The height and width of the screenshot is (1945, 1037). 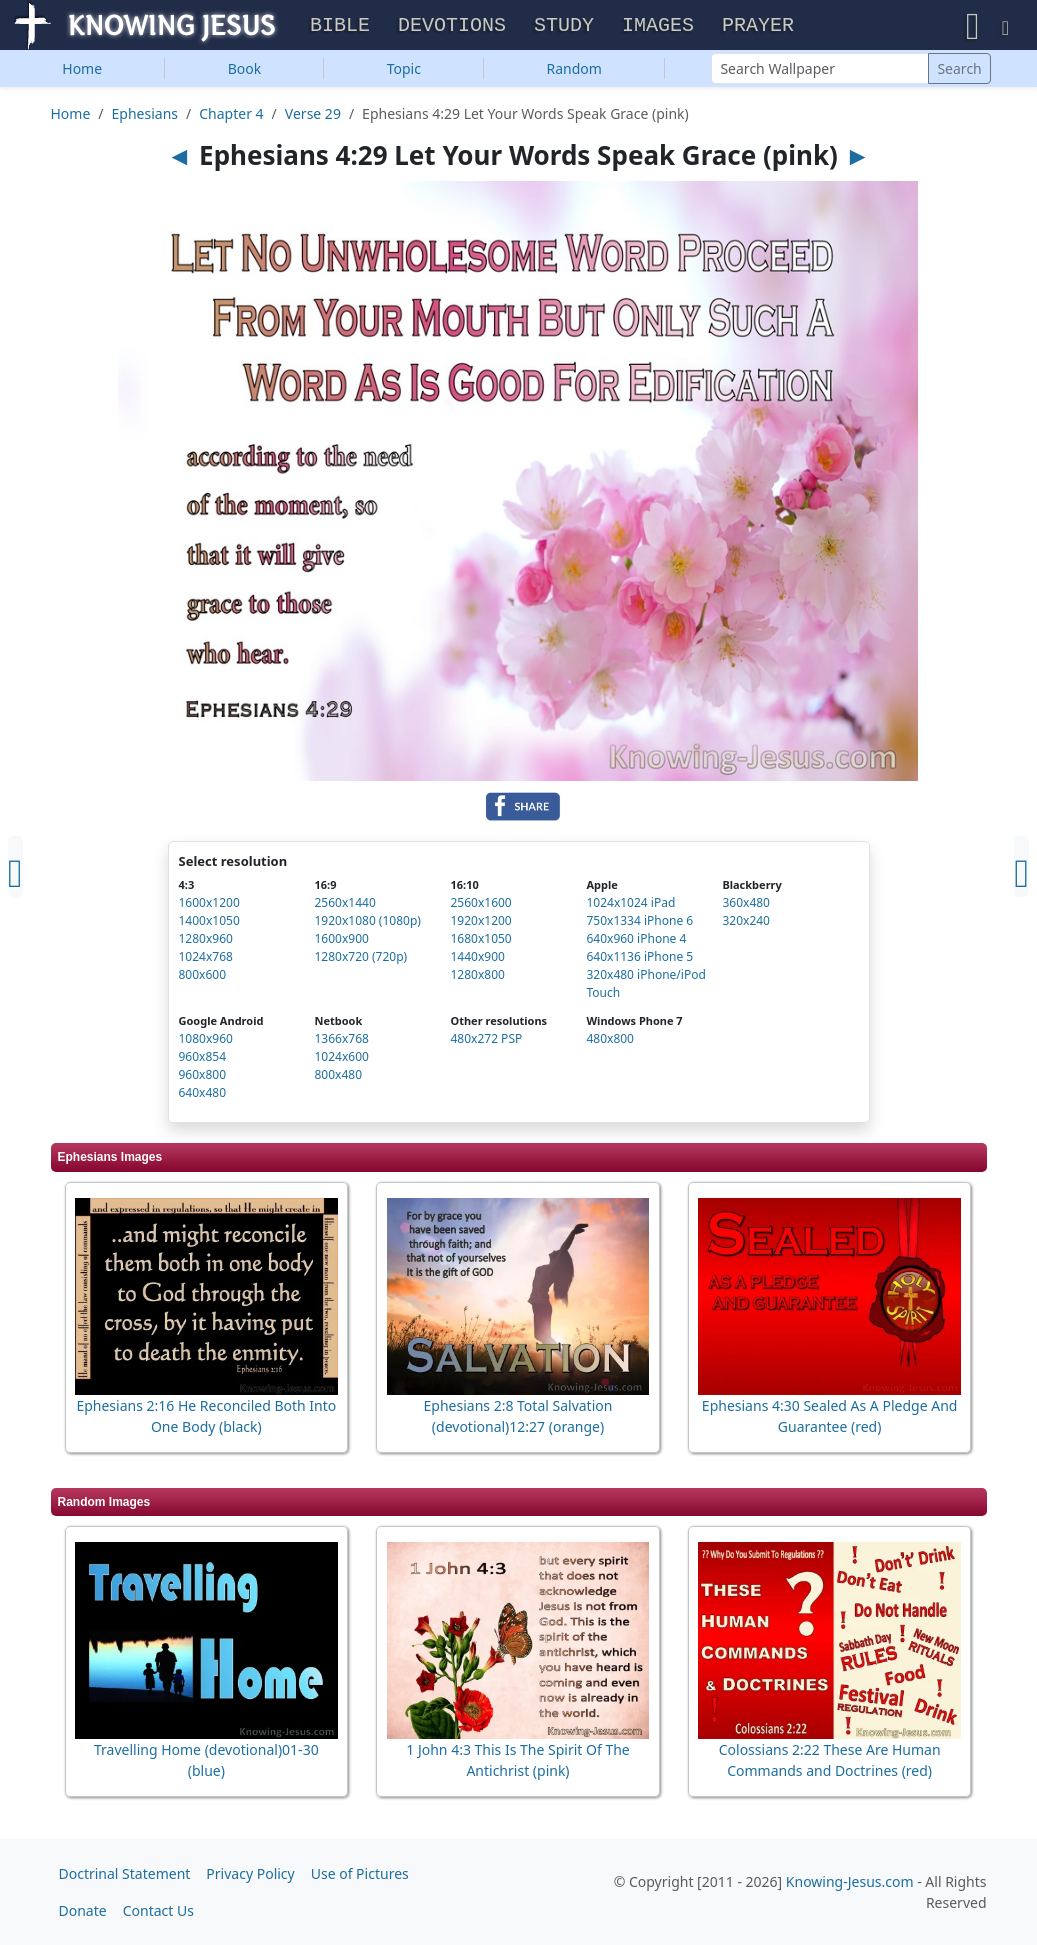 I want to click on 2560x1600, so click(x=480, y=904).